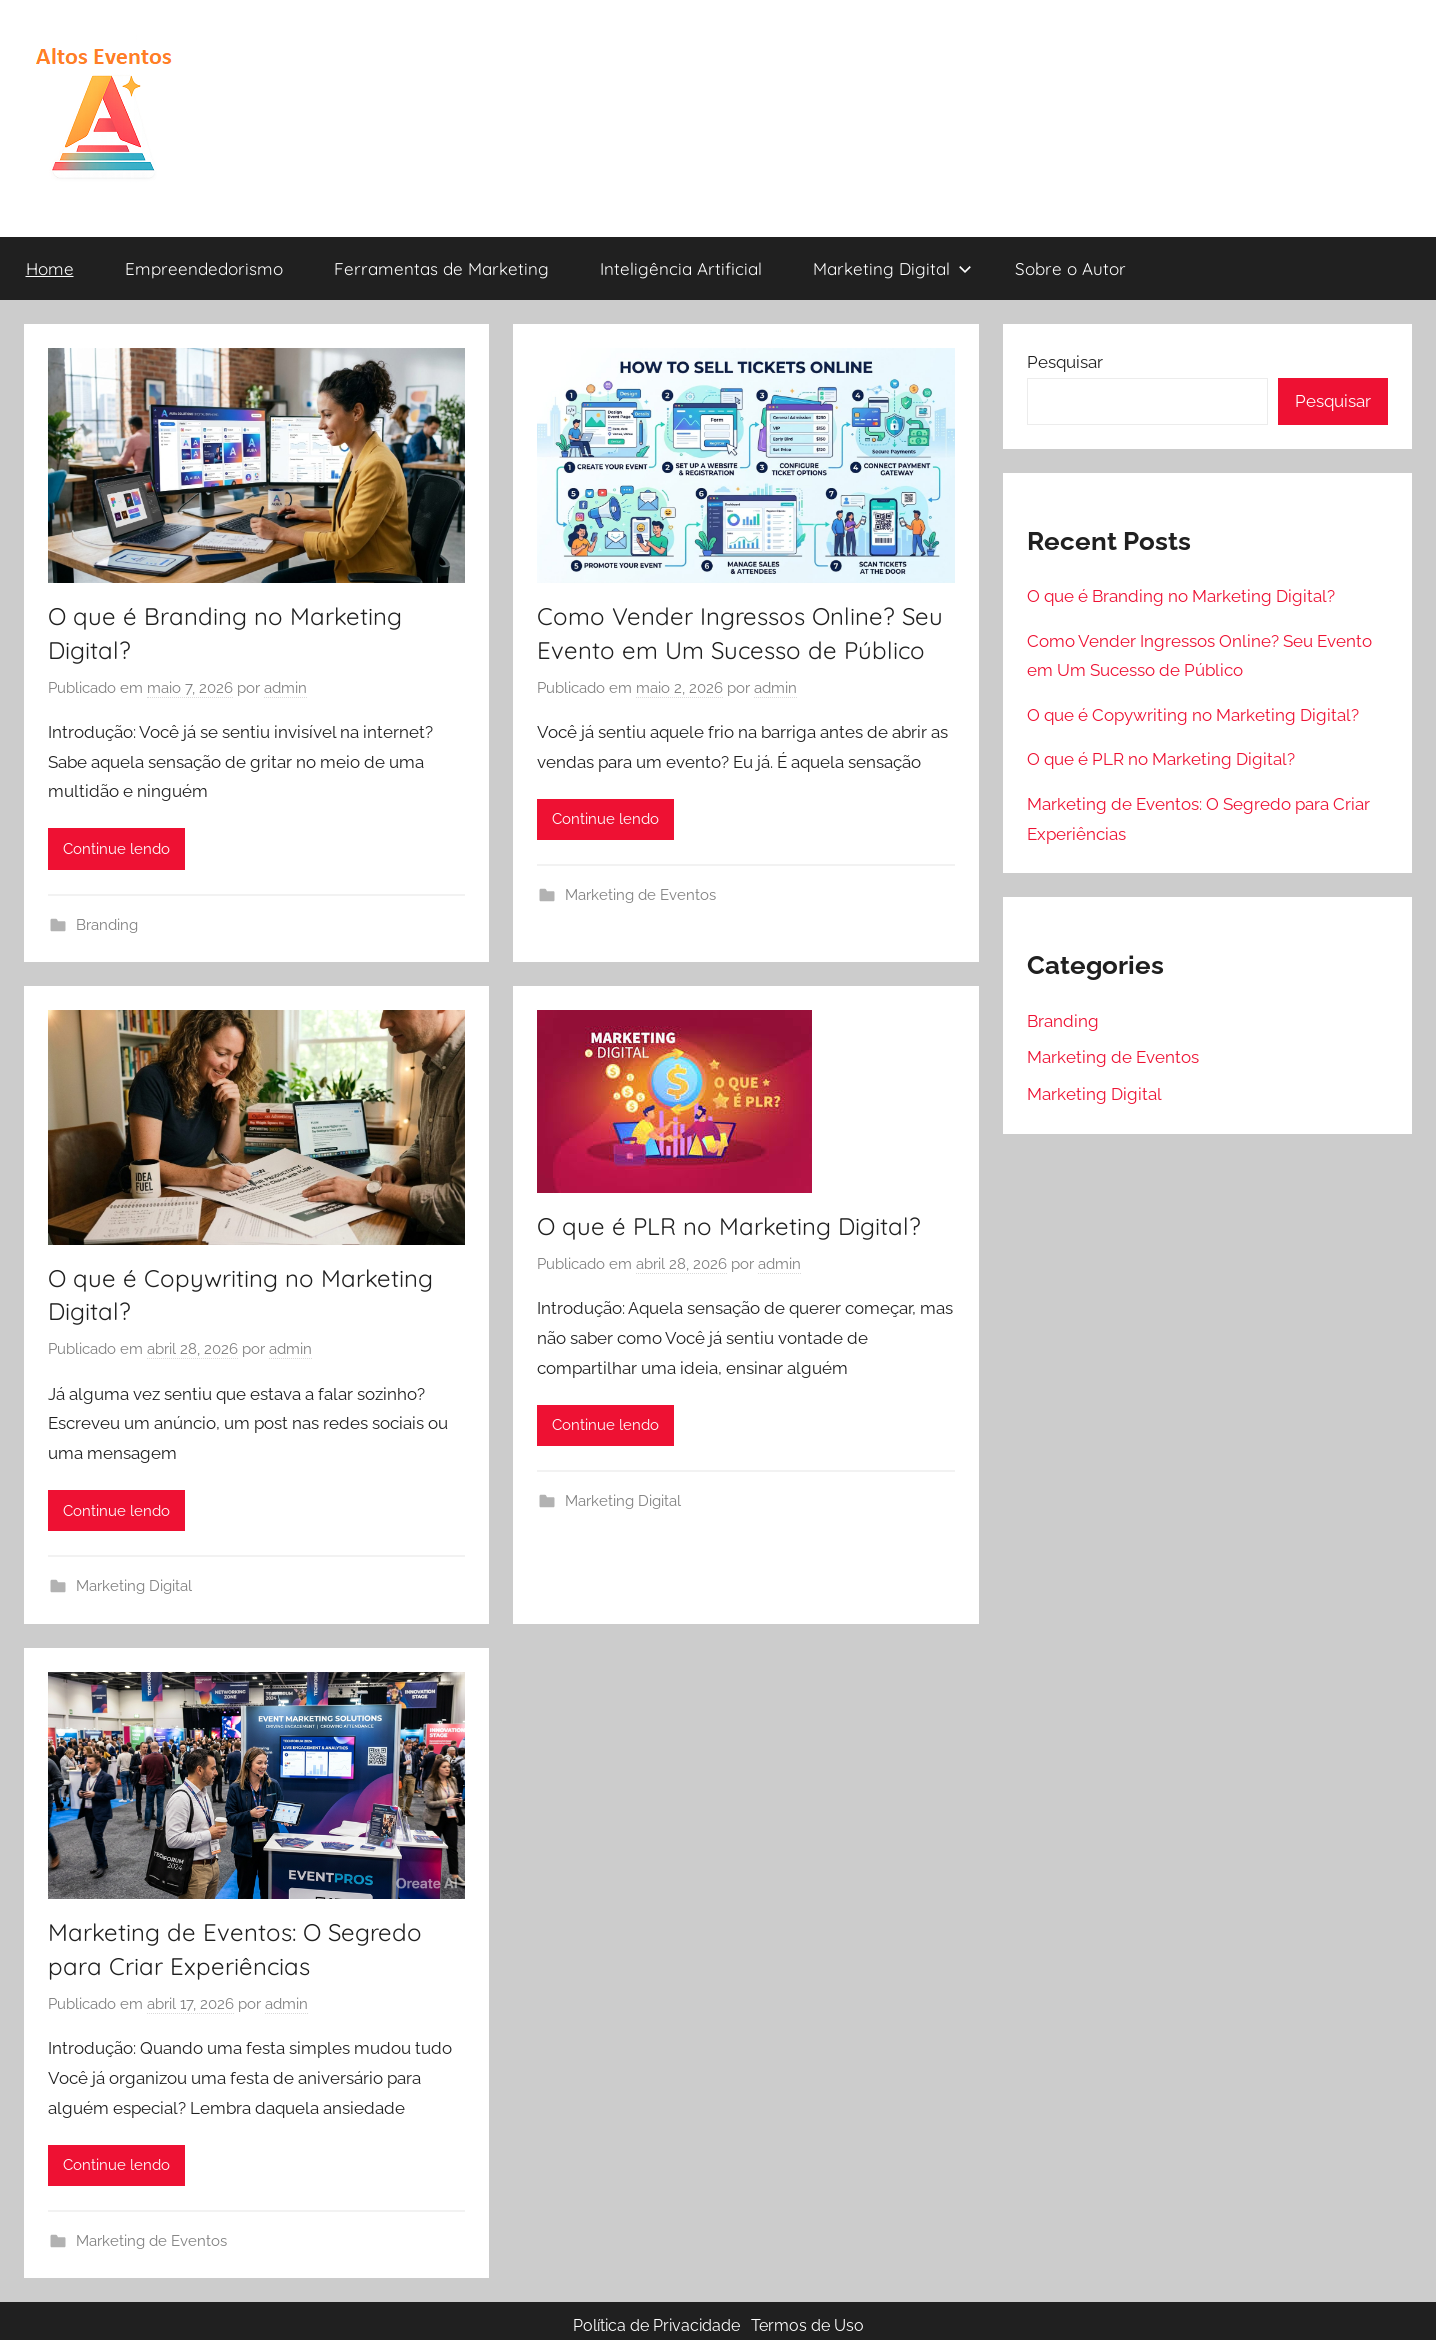 Image resolution: width=1436 pixels, height=2340 pixels. What do you see at coordinates (681, 268) in the screenshot?
I see `Inteligência Artificial` at bounding box center [681, 268].